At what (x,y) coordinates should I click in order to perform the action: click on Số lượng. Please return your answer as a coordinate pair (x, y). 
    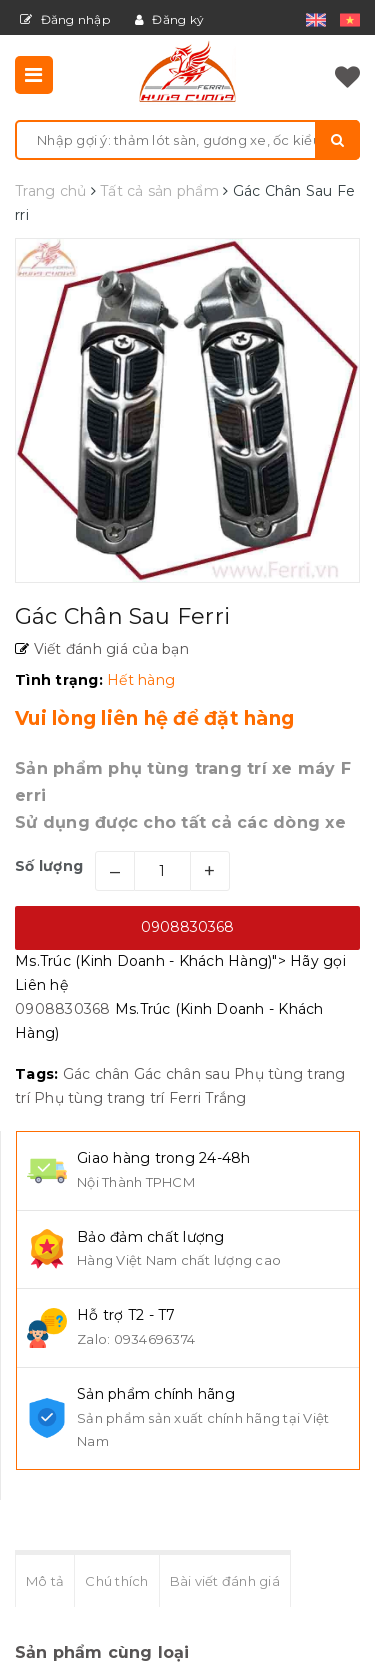
    Looking at the image, I should click on (49, 866).